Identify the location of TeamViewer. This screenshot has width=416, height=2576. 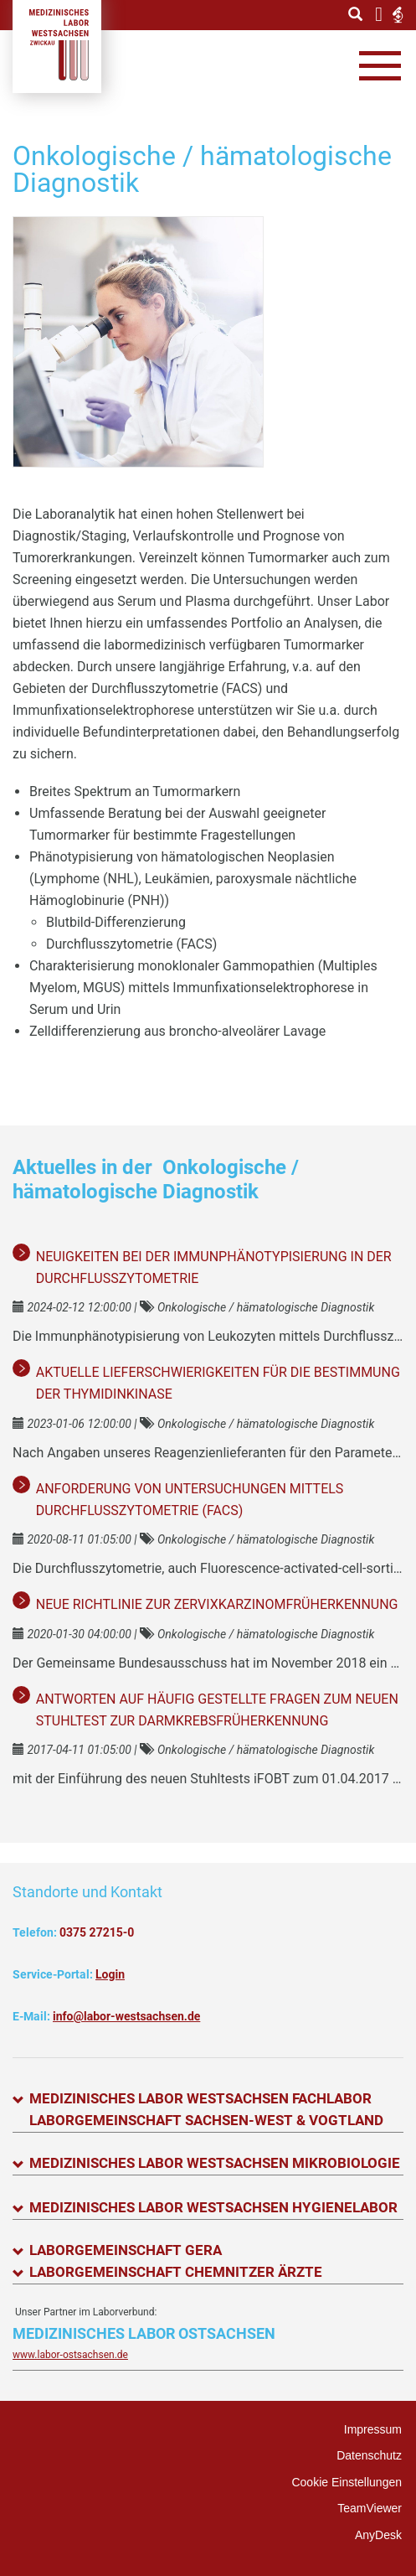
(369, 2508).